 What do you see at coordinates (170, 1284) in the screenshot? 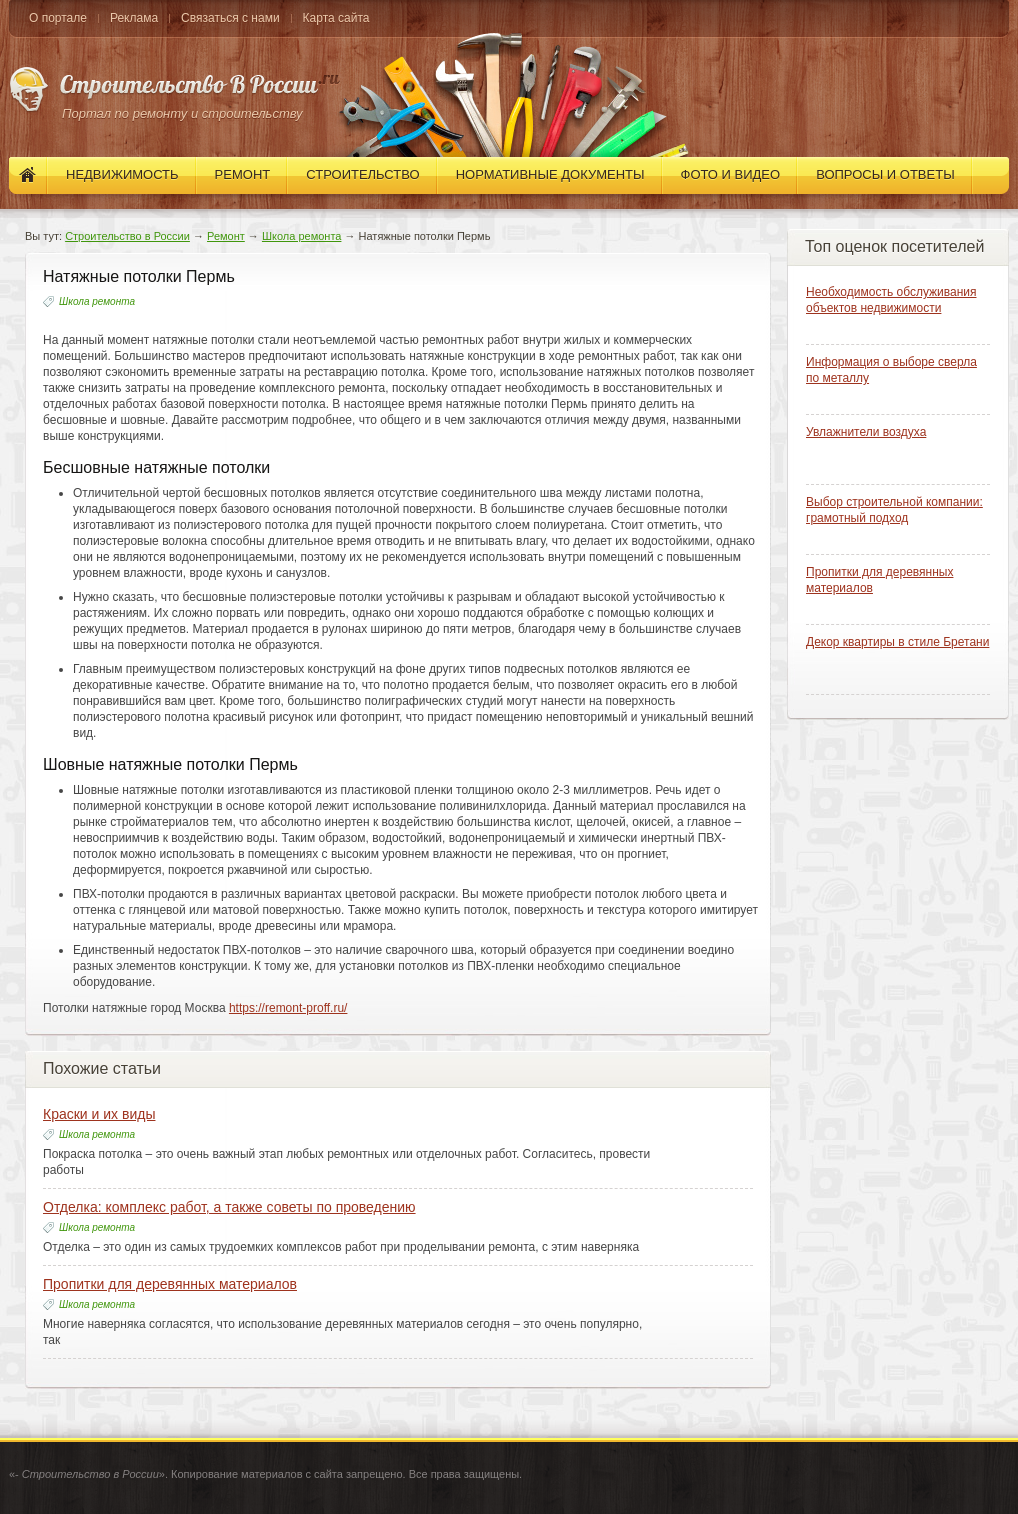
I see `Пропитки для деревянных материалов` at bounding box center [170, 1284].